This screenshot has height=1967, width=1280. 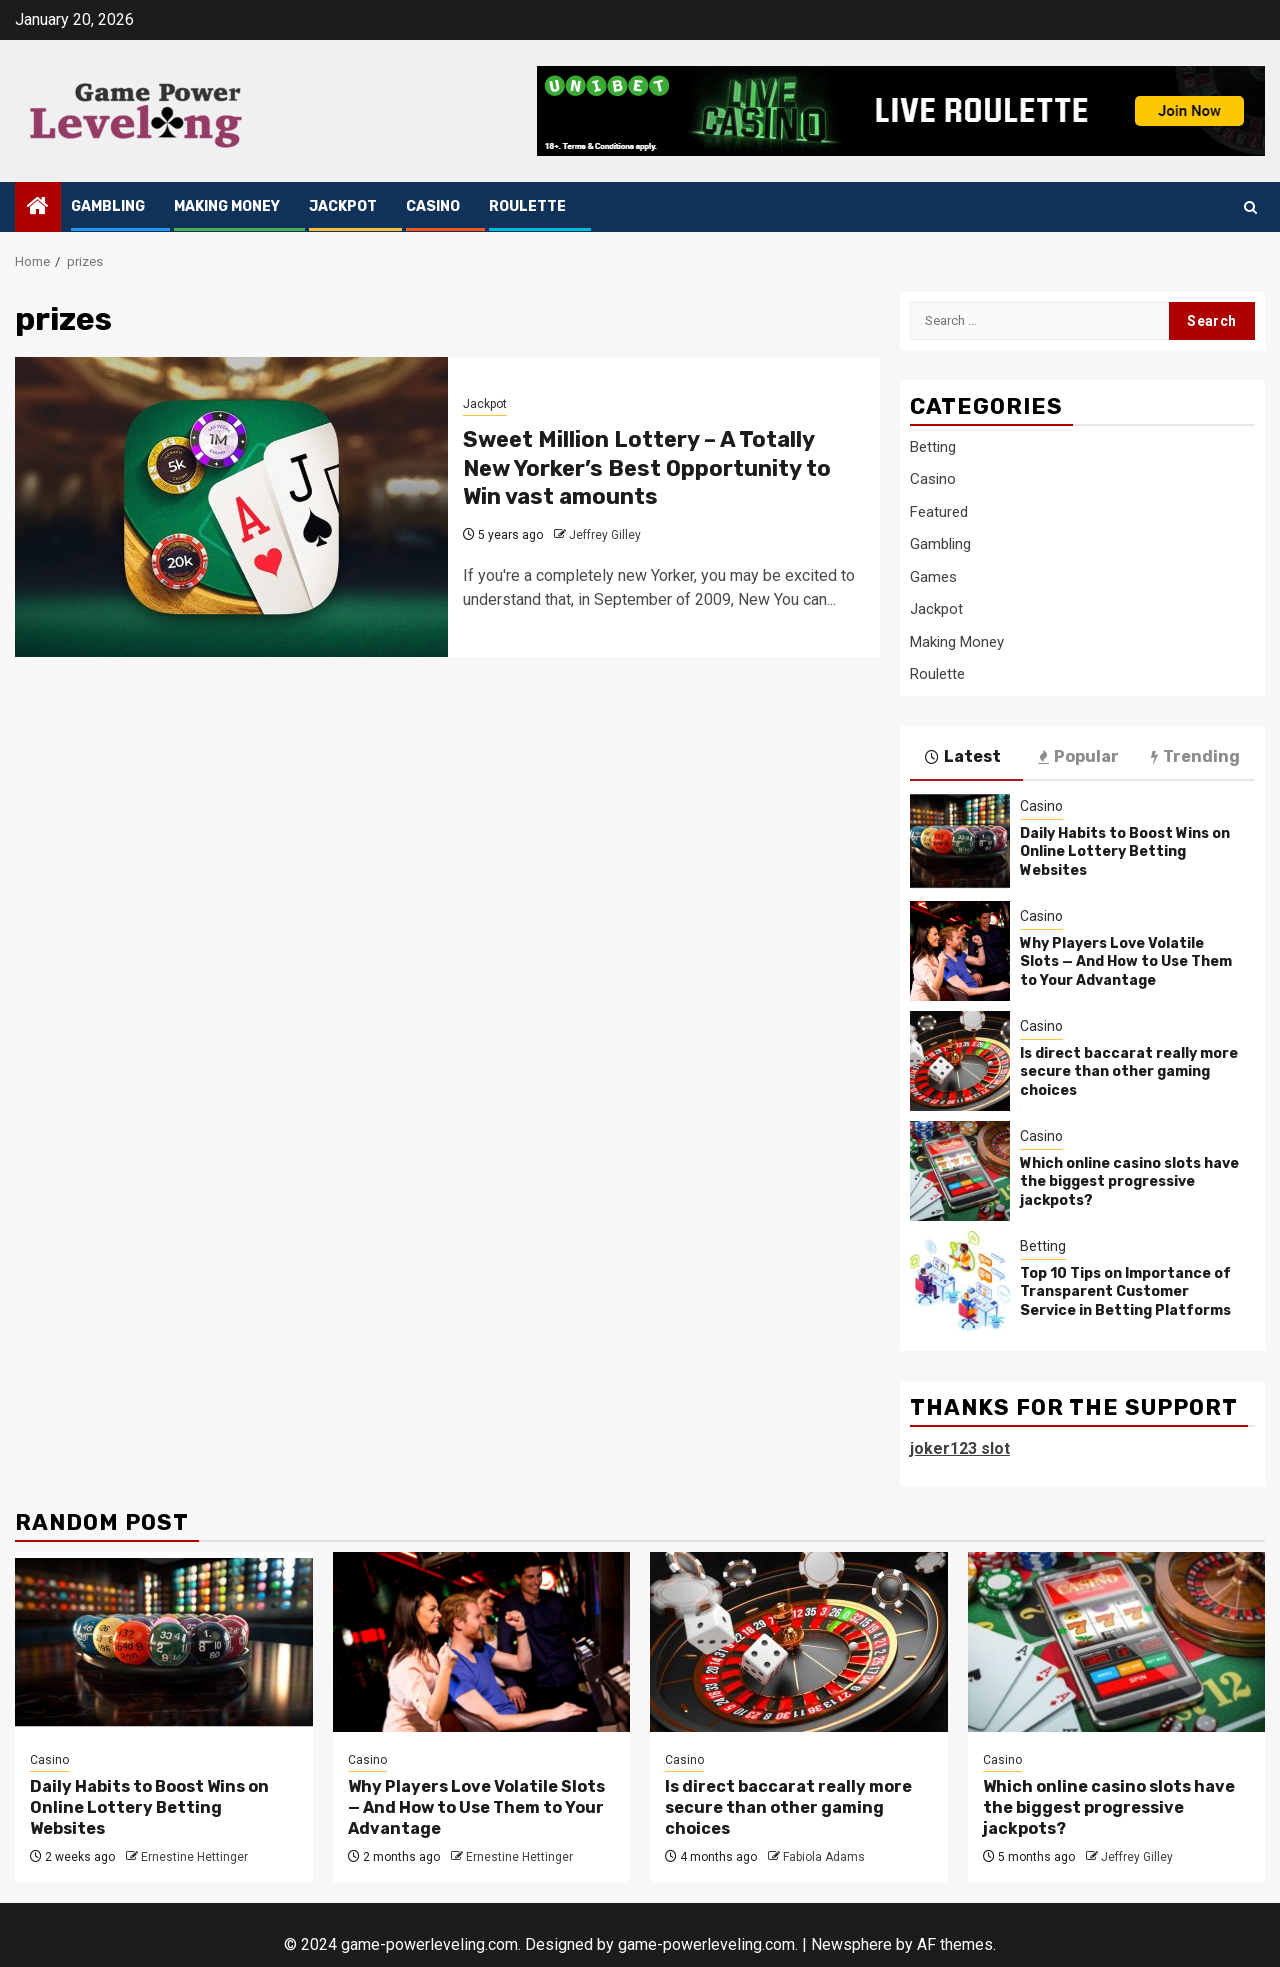 I want to click on Making Money, so click(x=227, y=206).